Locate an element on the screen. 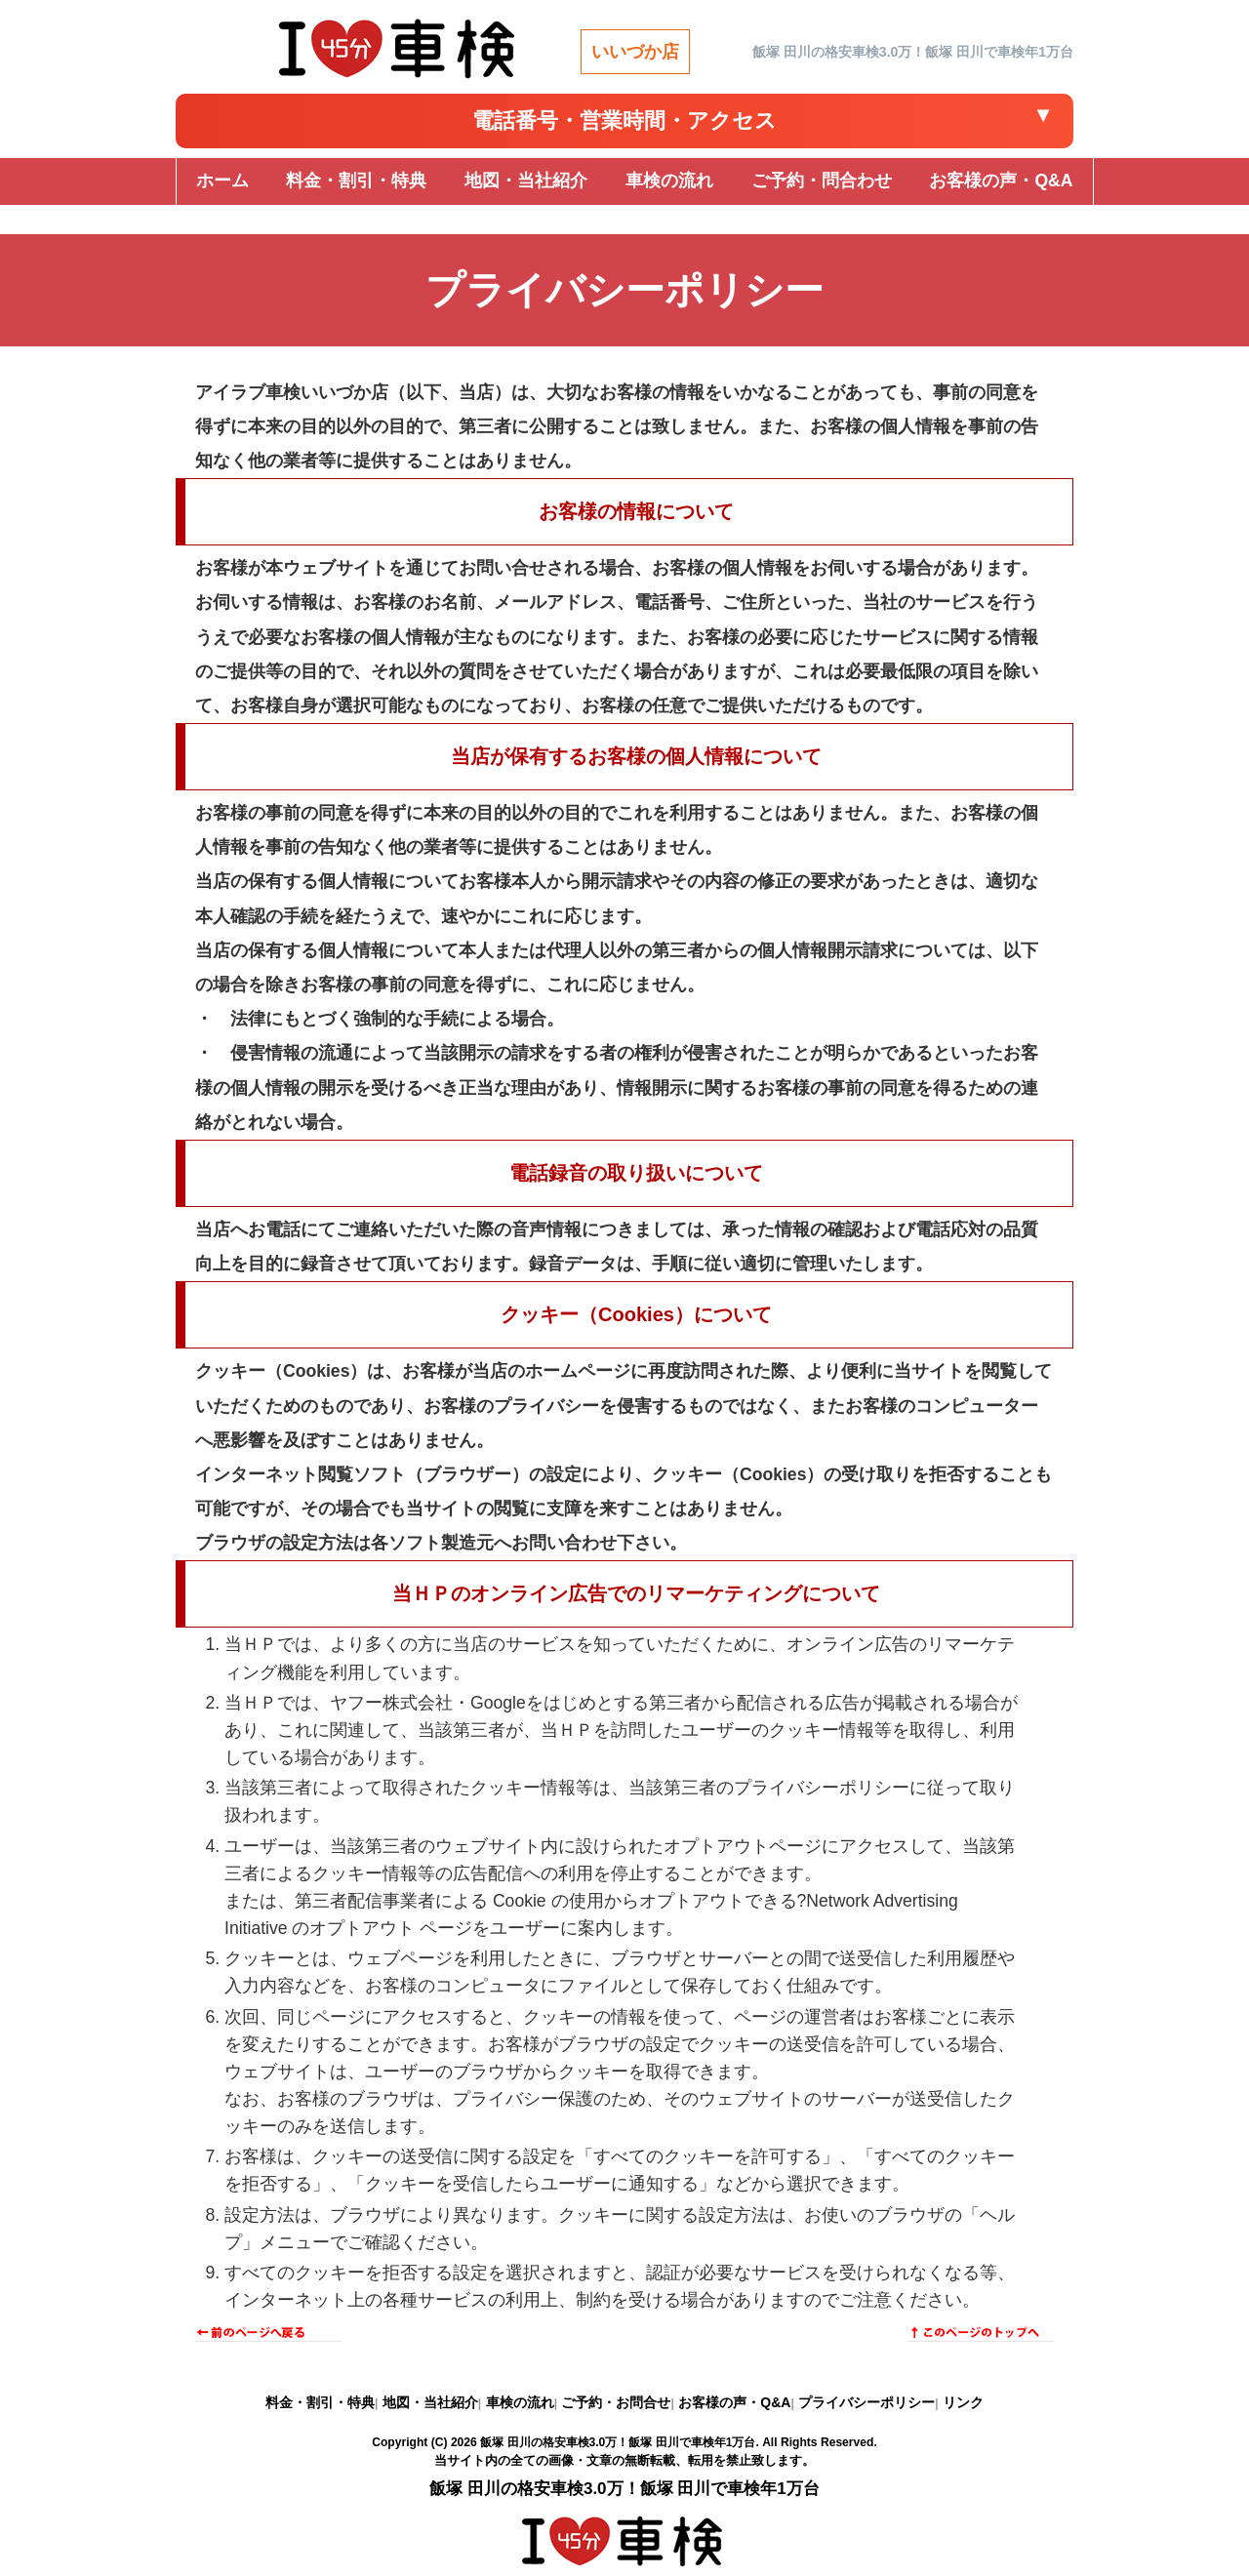  ご予約・お問合せ is located at coordinates (615, 2402).